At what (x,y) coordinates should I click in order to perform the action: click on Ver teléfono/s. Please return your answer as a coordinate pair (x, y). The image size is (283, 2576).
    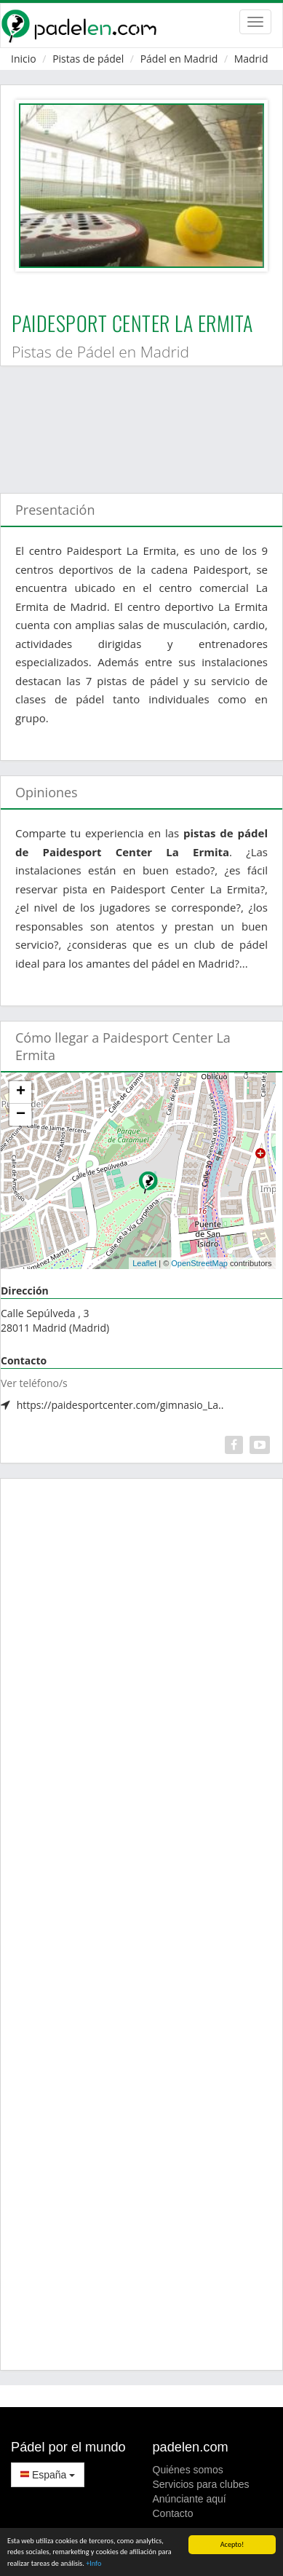
    Looking at the image, I should click on (34, 1383).